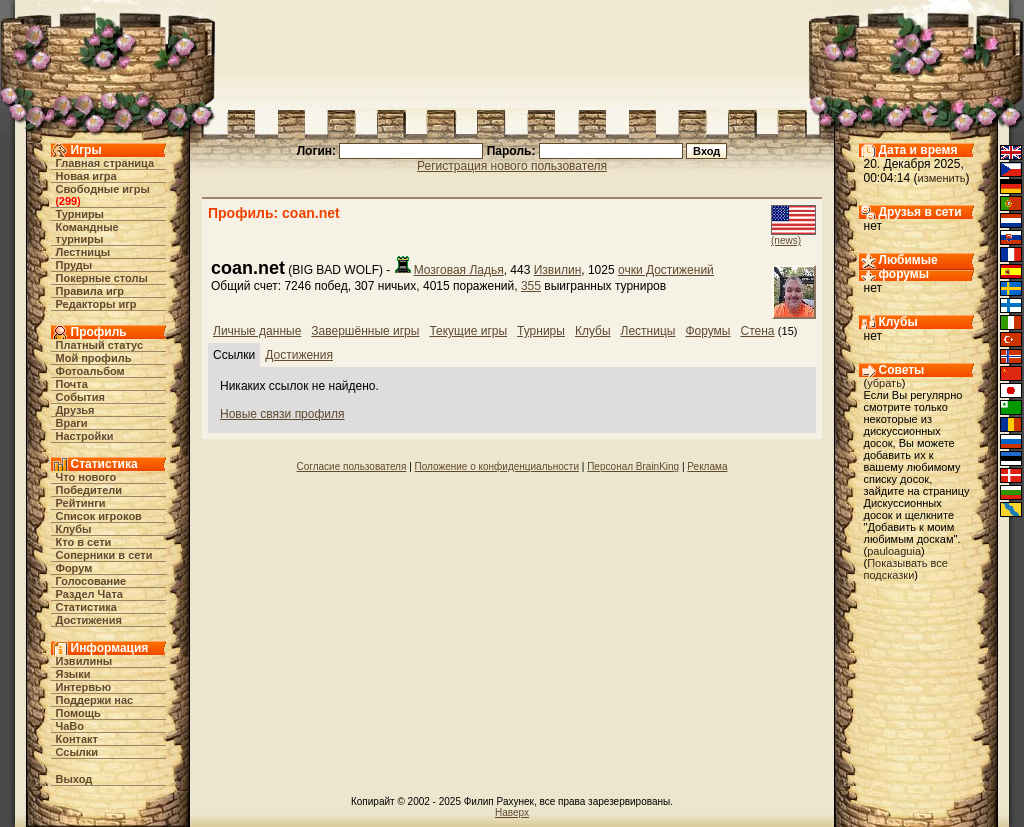  I want to click on Платный статус, so click(100, 345).